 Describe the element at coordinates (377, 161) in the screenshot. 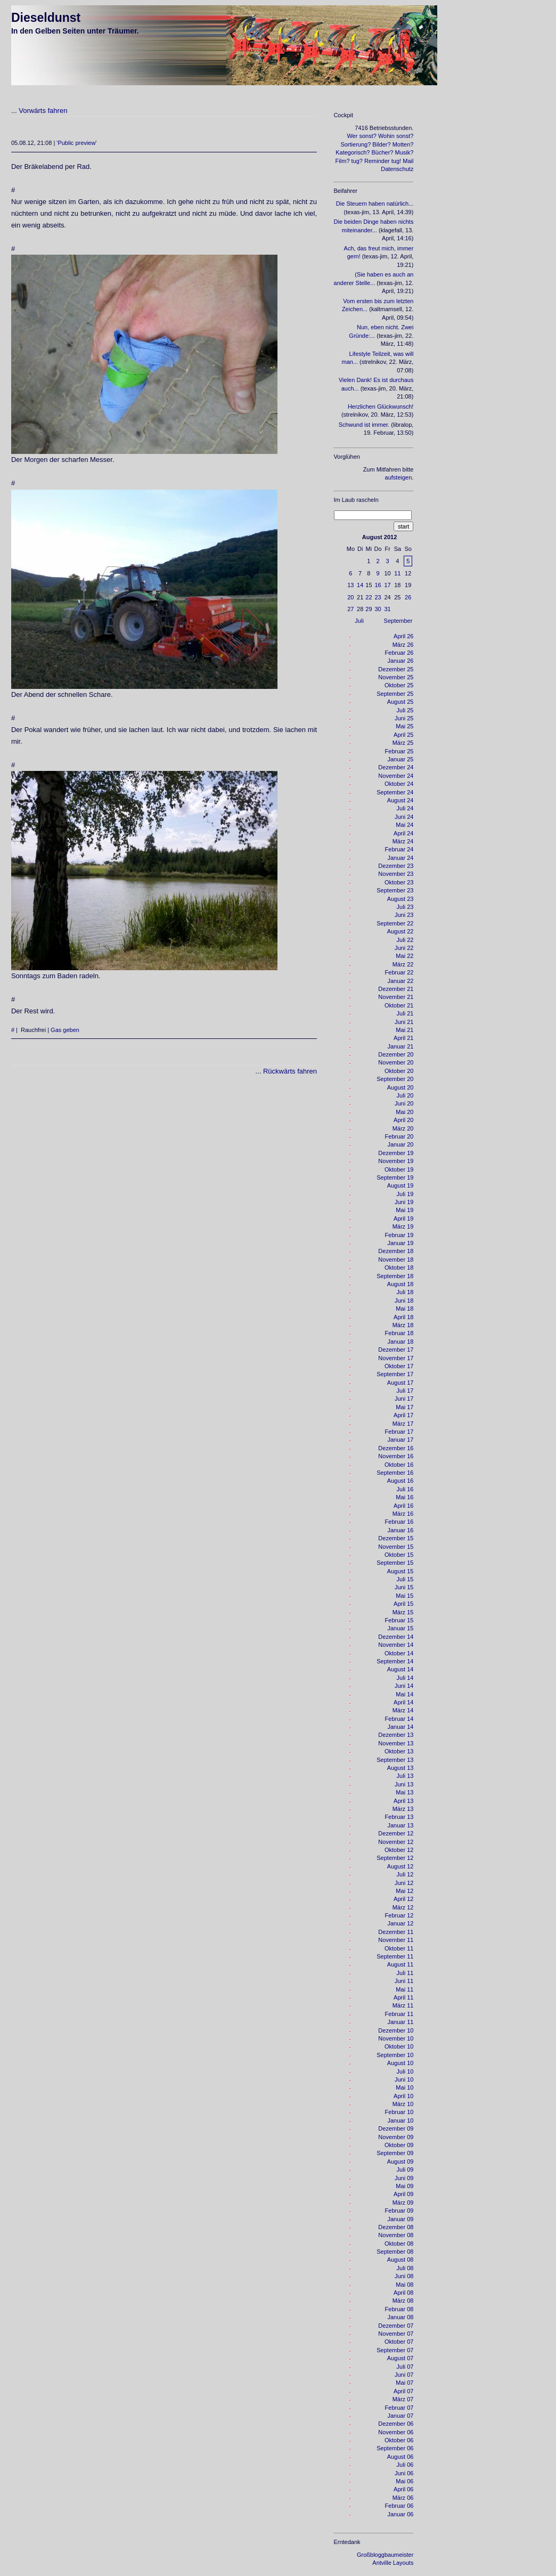

I see `Reminder` at that location.